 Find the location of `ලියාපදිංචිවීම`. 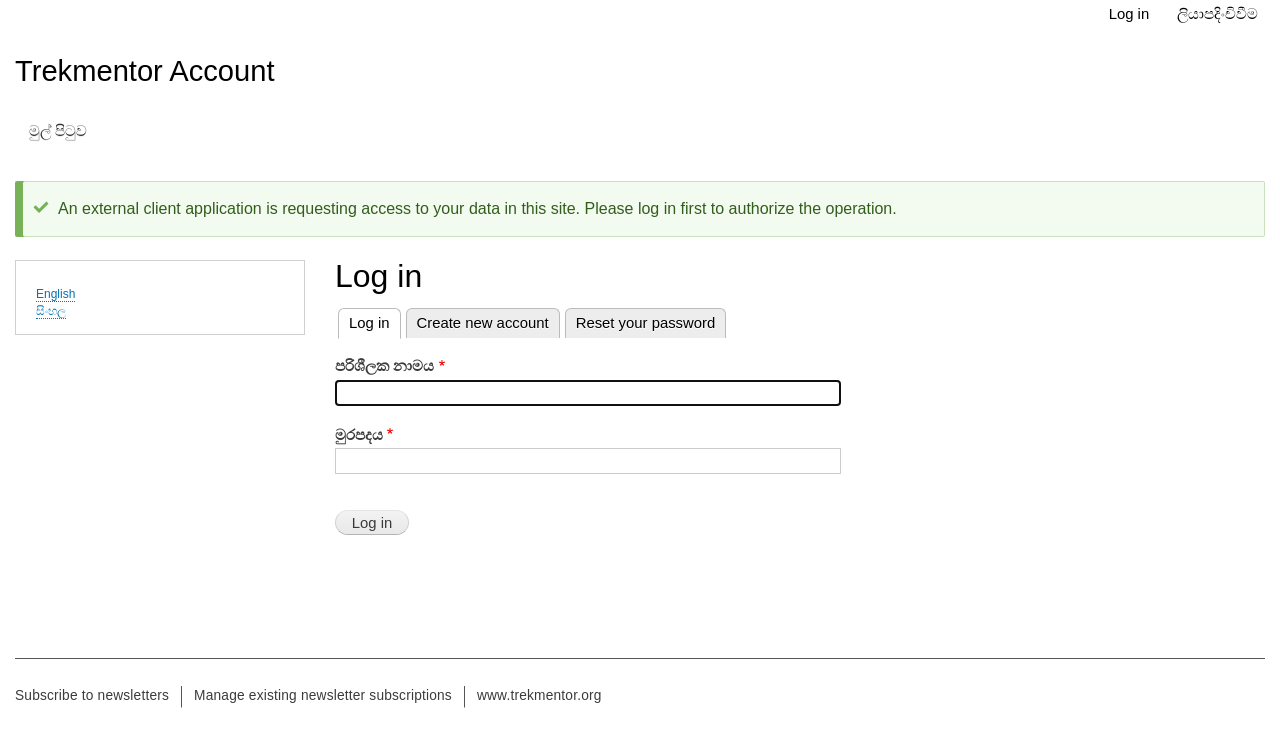

ලියාපදිංචිවීම is located at coordinates (1217, 14).